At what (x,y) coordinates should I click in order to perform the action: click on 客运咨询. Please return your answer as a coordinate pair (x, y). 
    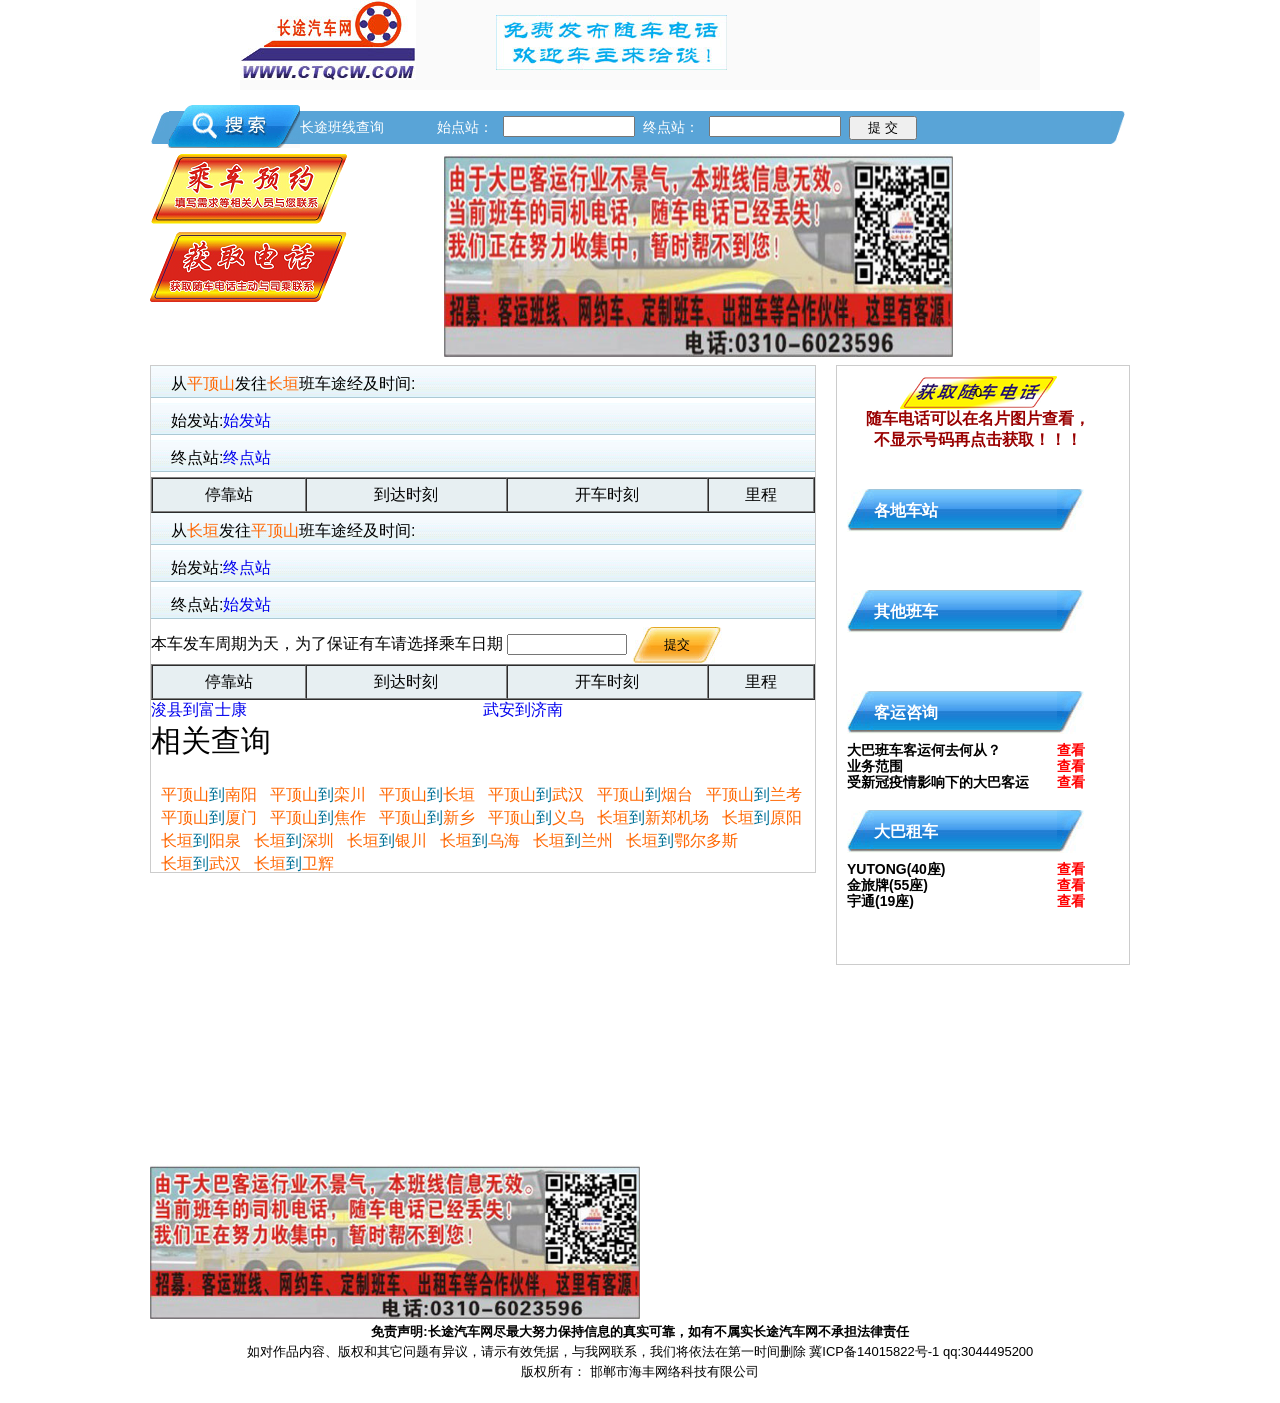
    Looking at the image, I should click on (906, 712).